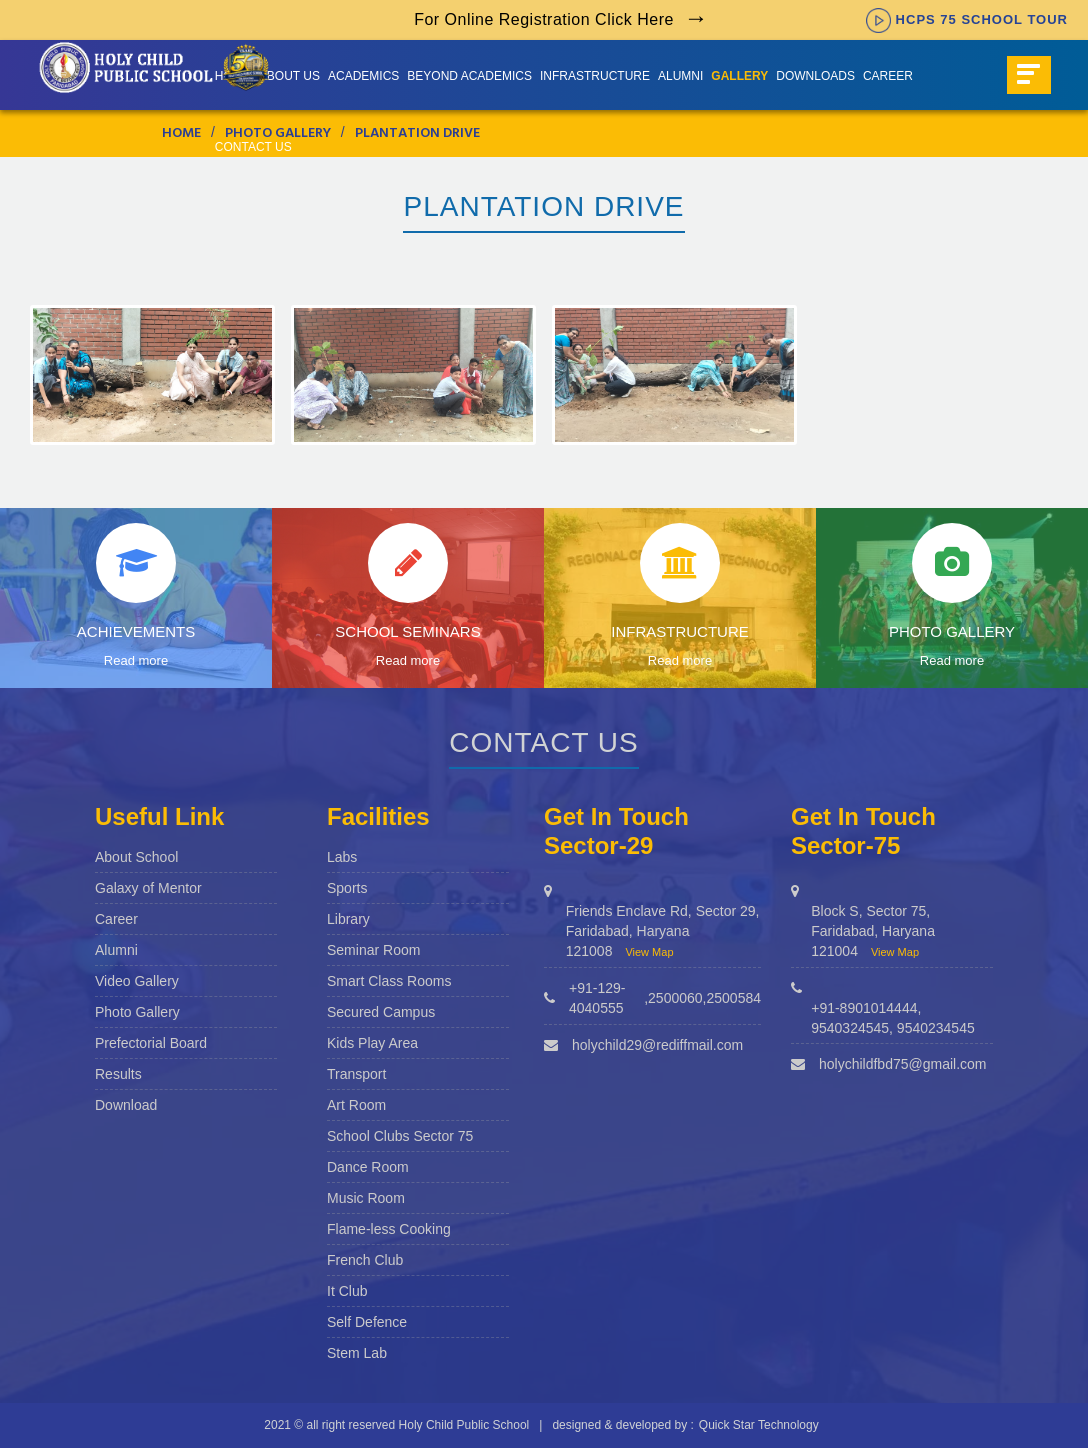  What do you see at coordinates (148, 888) in the screenshot?
I see `Galaxy of Mentor` at bounding box center [148, 888].